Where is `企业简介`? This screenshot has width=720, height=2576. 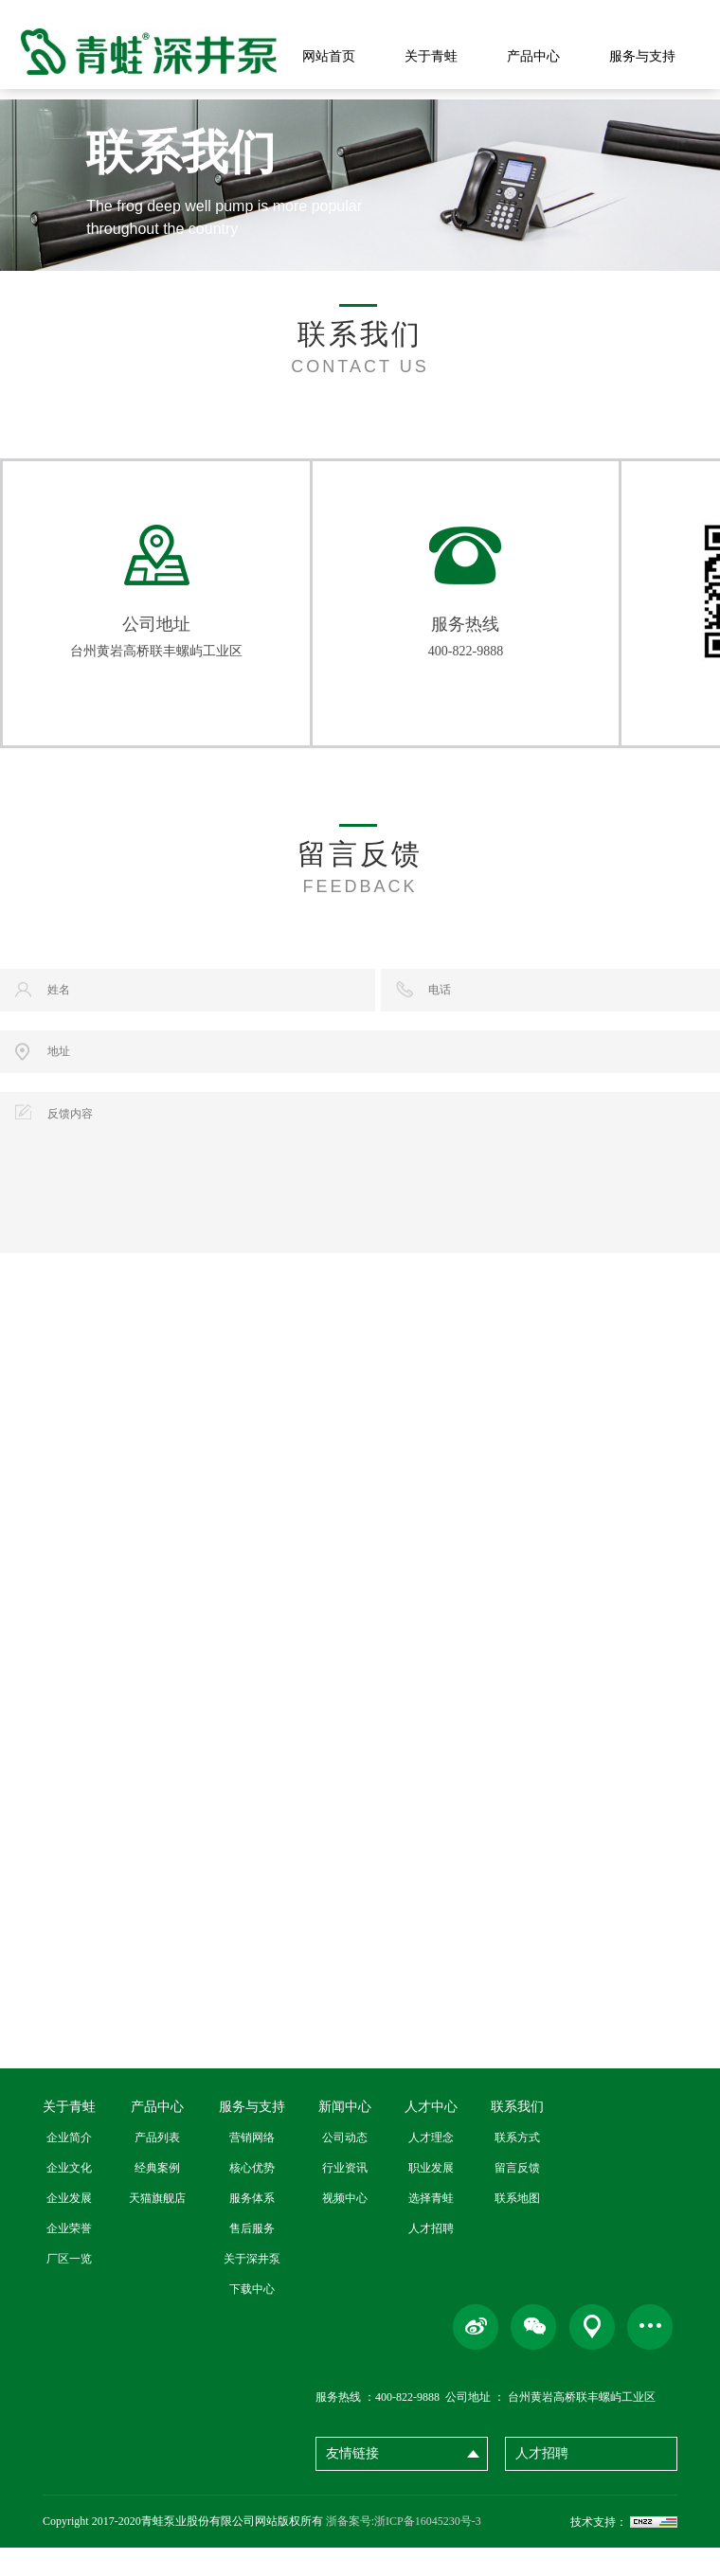
企业简介 is located at coordinates (69, 2166).